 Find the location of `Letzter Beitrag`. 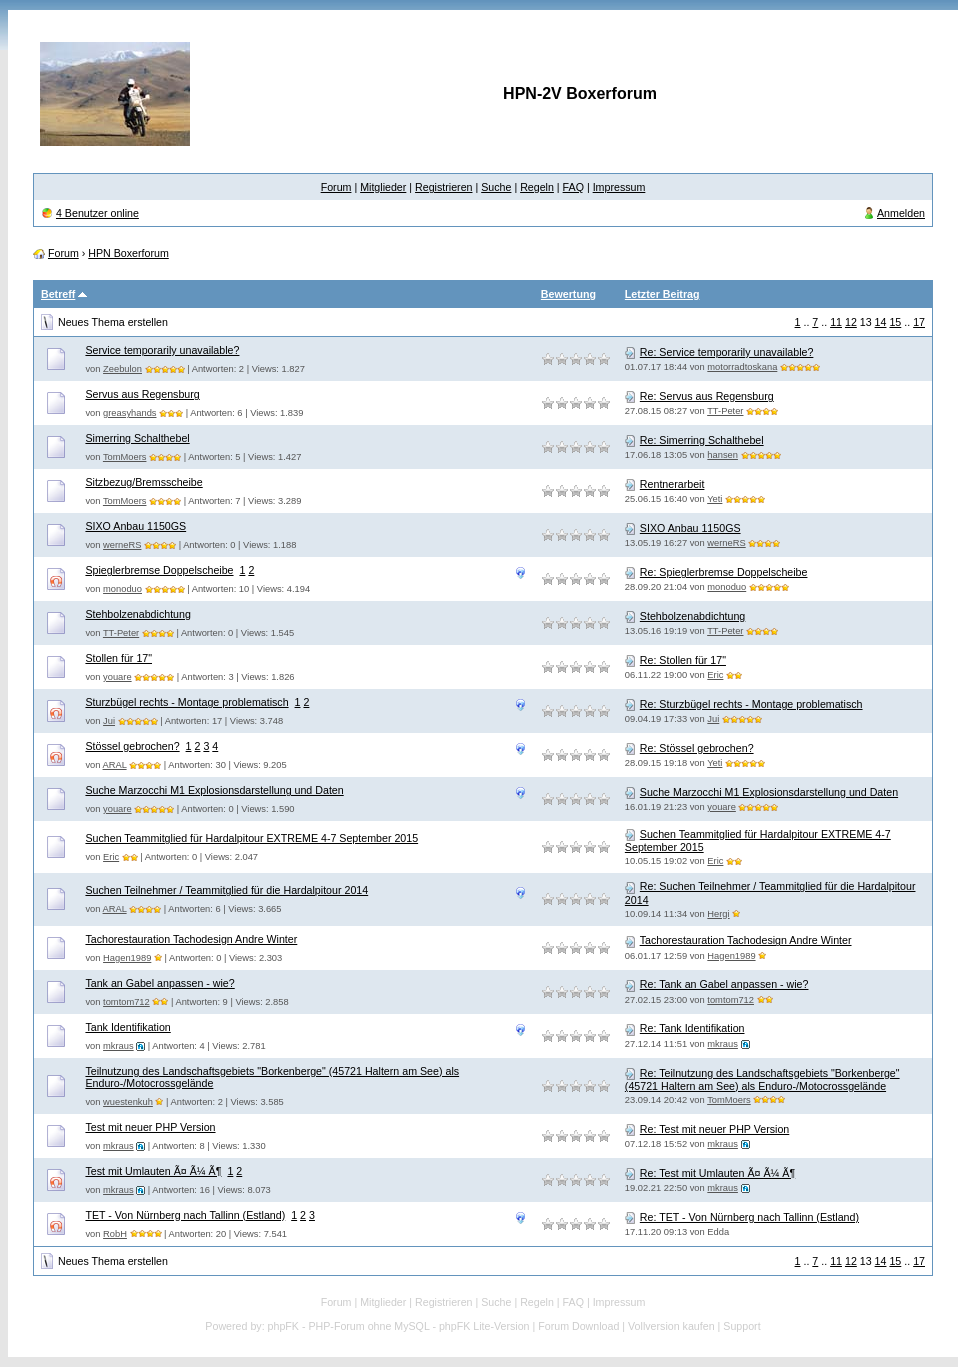

Letzter Beitrag is located at coordinates (662, 294).